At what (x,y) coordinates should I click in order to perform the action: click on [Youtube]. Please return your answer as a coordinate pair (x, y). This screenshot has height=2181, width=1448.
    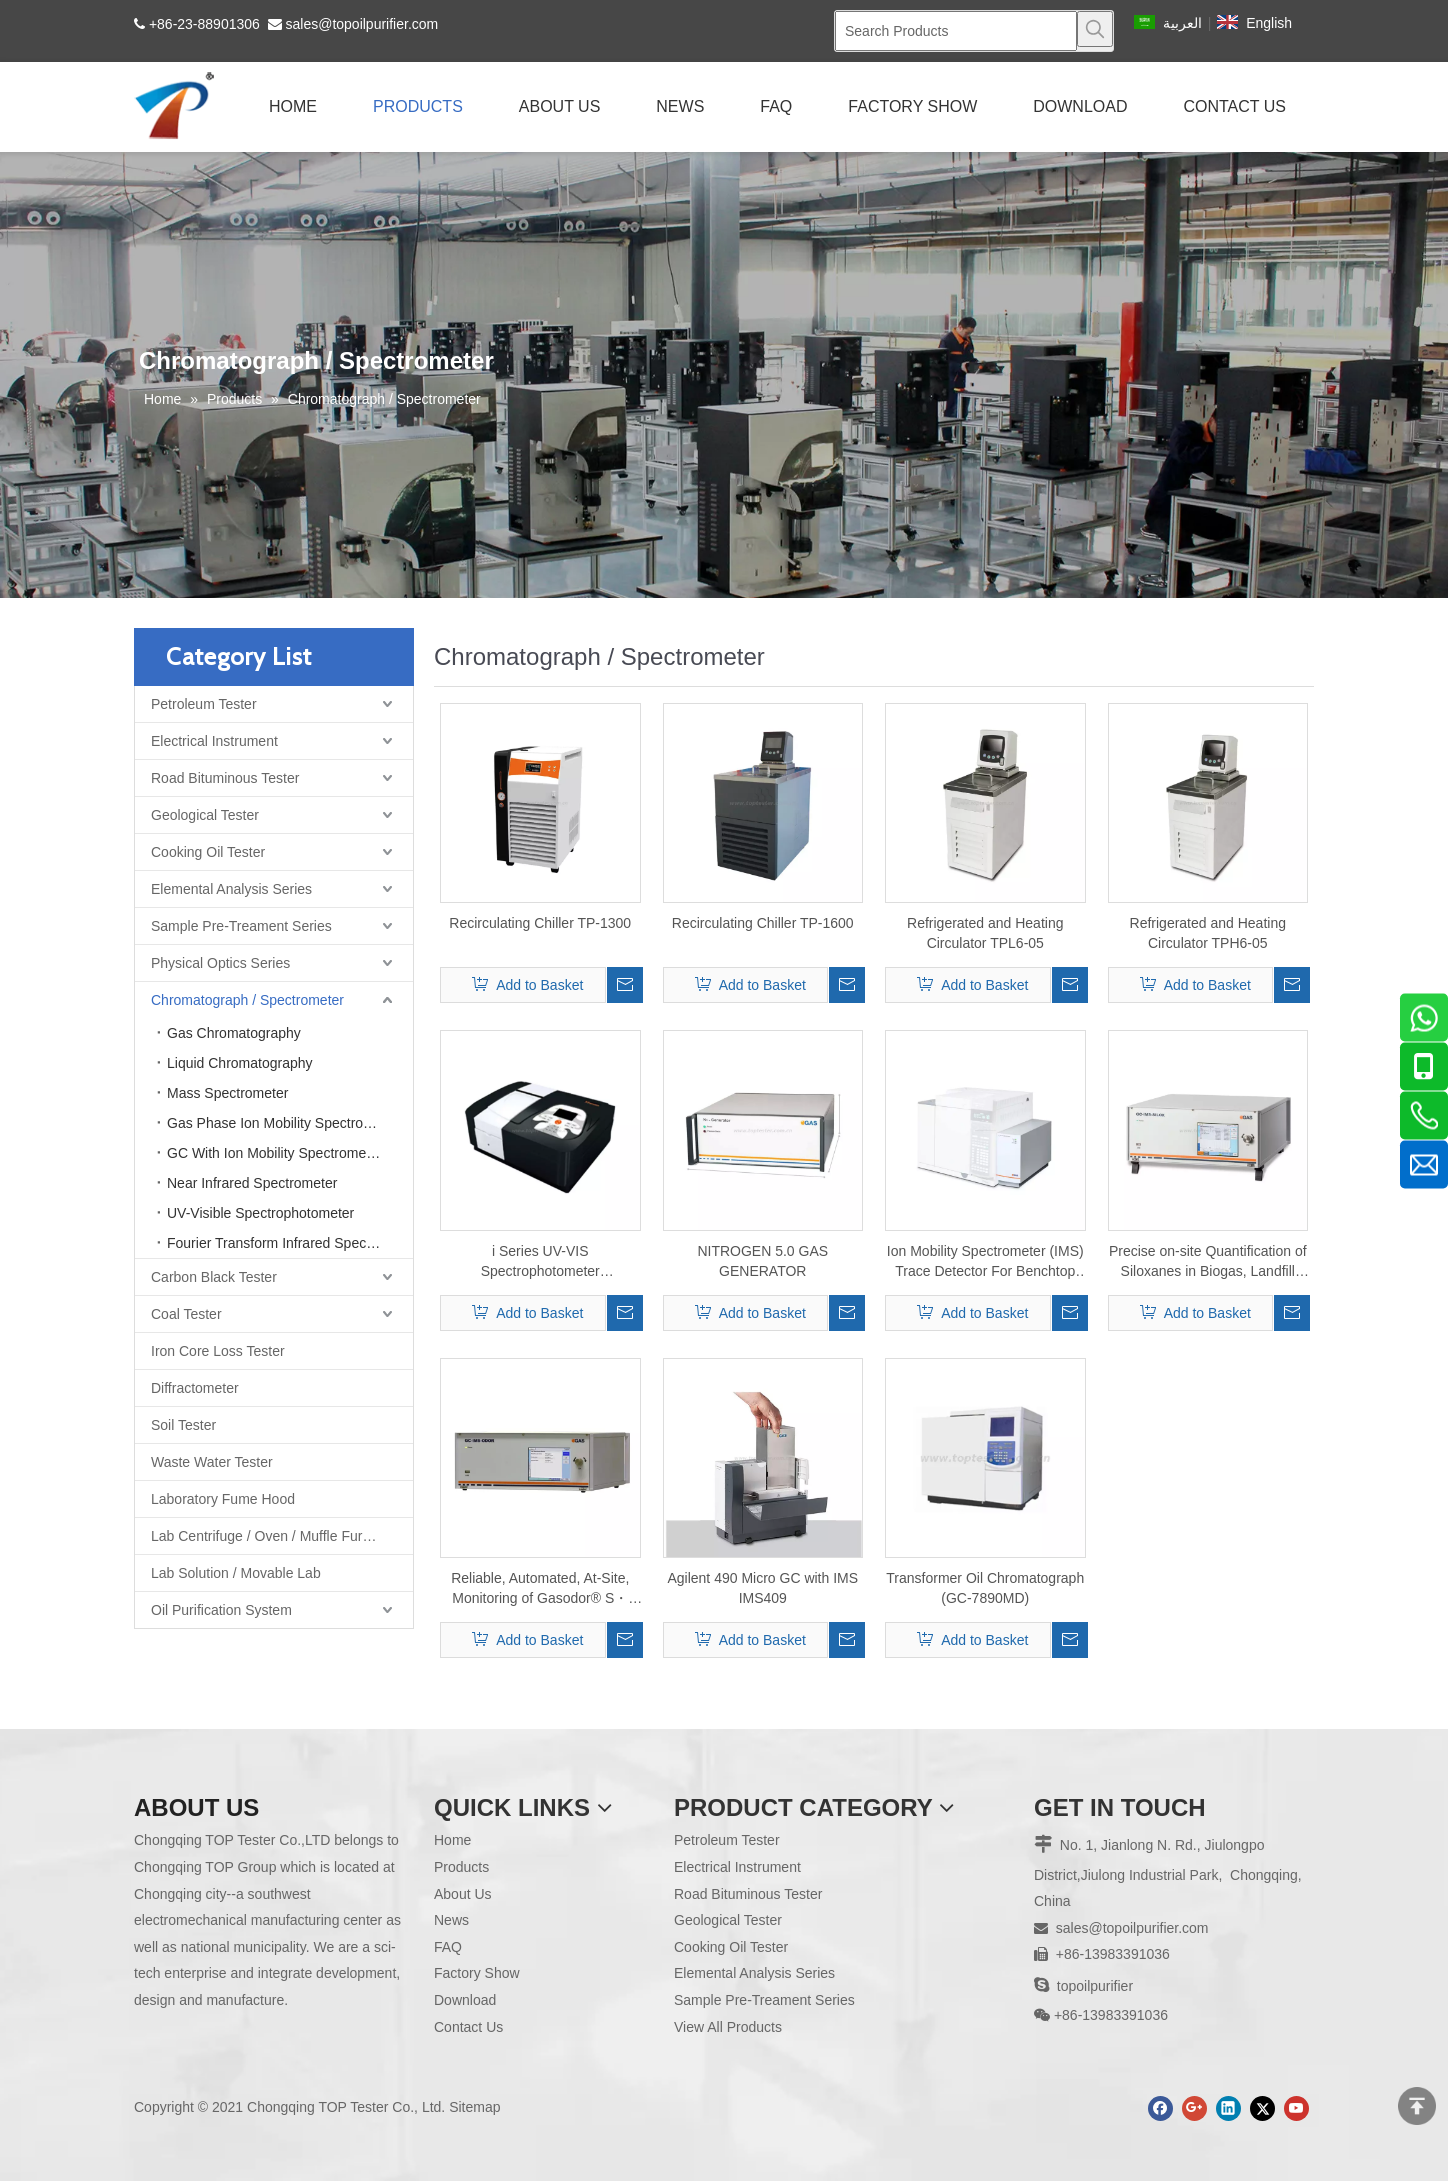
    Looking at the image, I should click on (1296, 2108).